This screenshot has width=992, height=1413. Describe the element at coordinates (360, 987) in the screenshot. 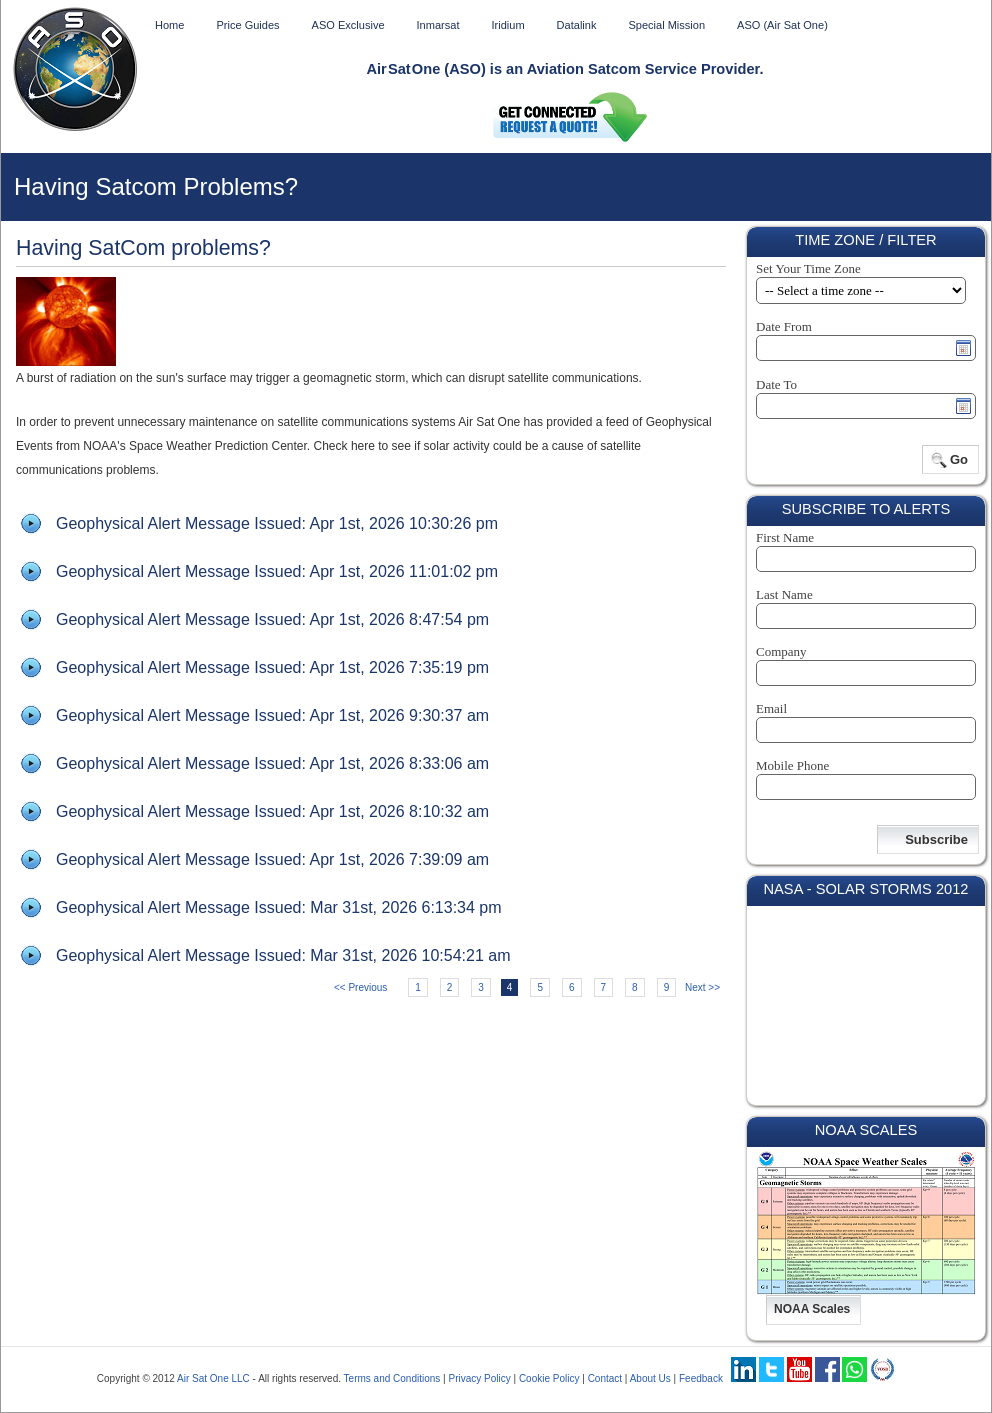

I see `<< Previous` at that location.